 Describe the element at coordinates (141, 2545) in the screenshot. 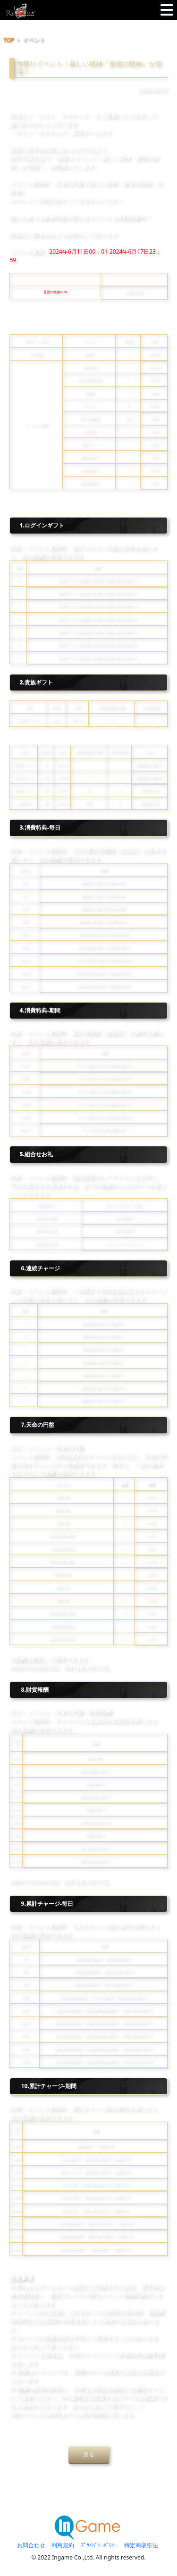

I see `特定商取引法` at that location.